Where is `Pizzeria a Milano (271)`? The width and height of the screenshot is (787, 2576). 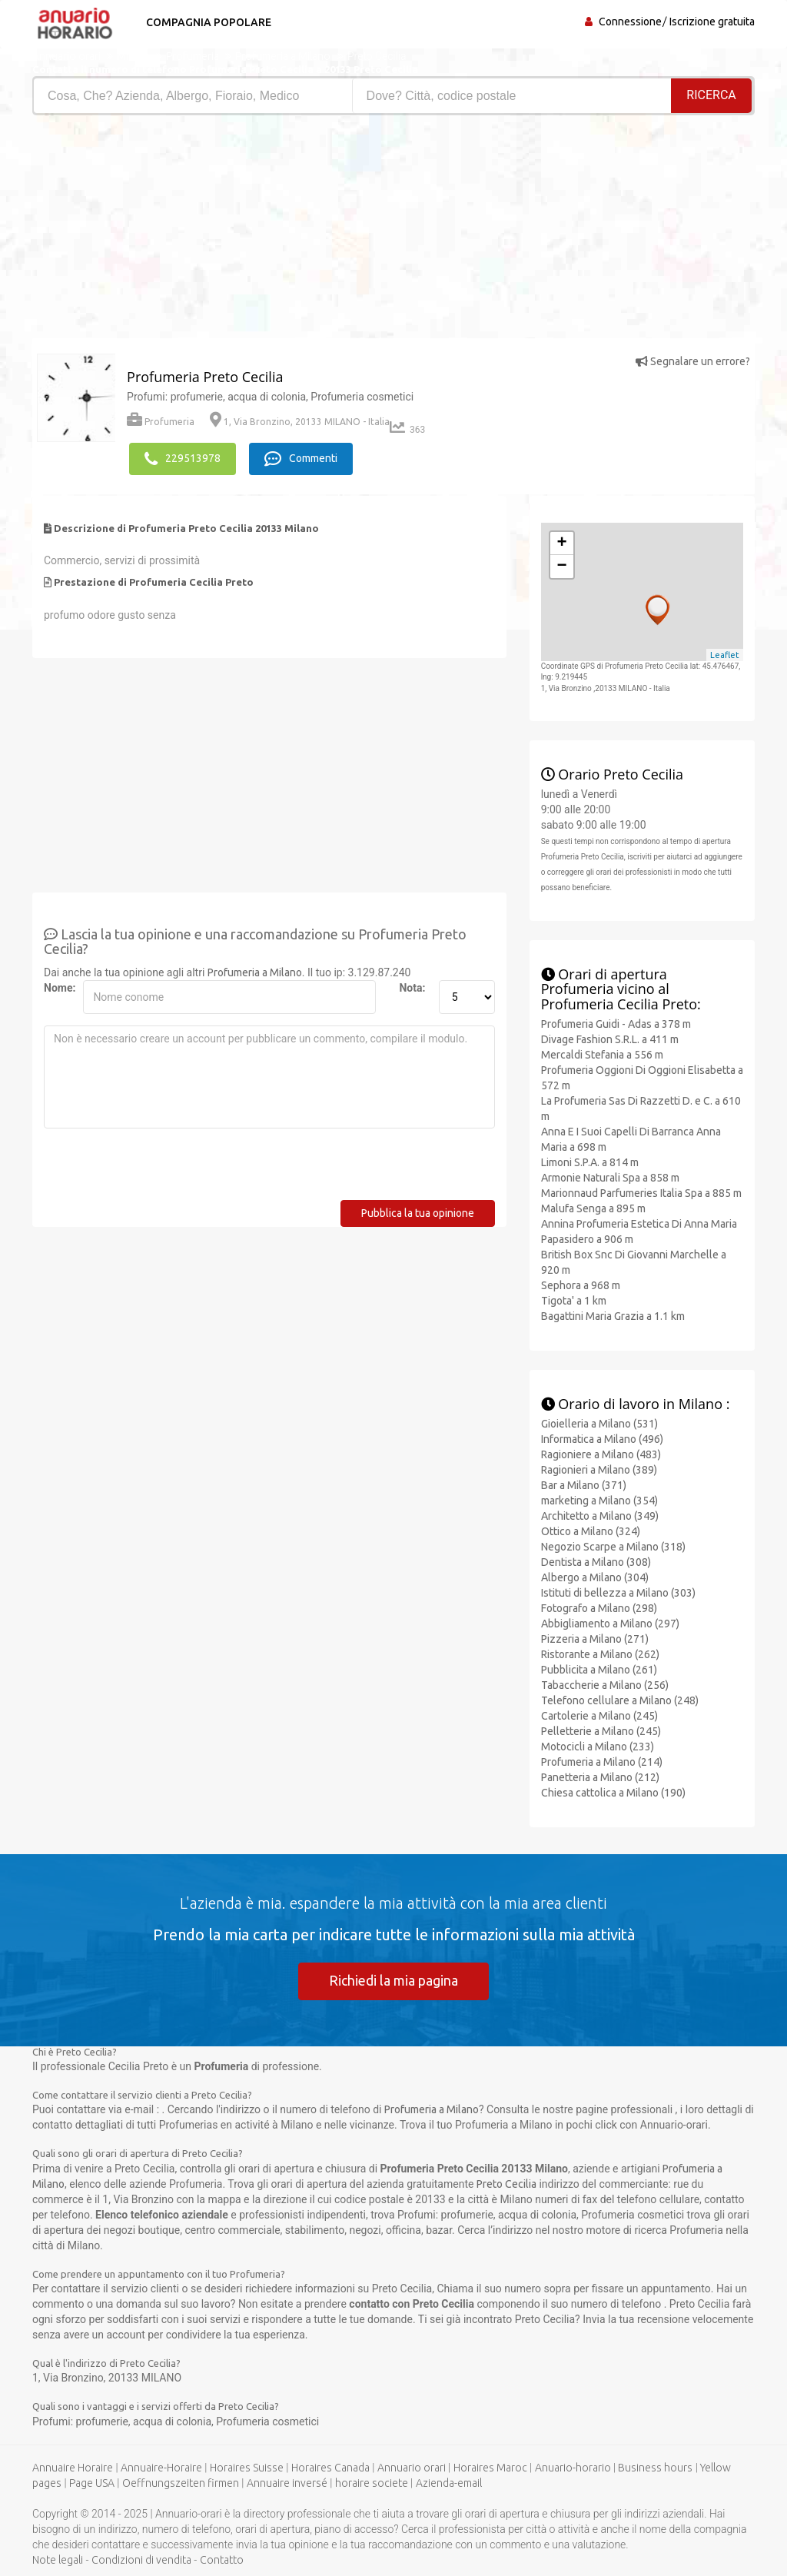 Pizzeria a Milano (271) is located at coordinates (595, 1638).